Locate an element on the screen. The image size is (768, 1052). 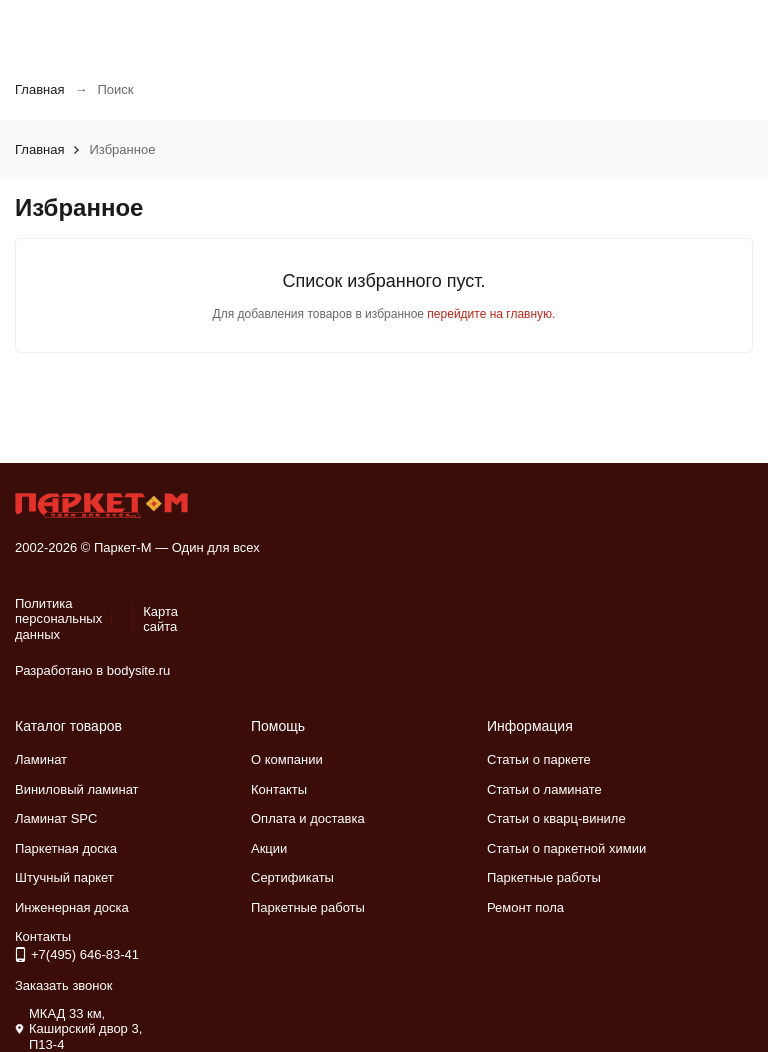
Главная is located at coordinates (39, 89).